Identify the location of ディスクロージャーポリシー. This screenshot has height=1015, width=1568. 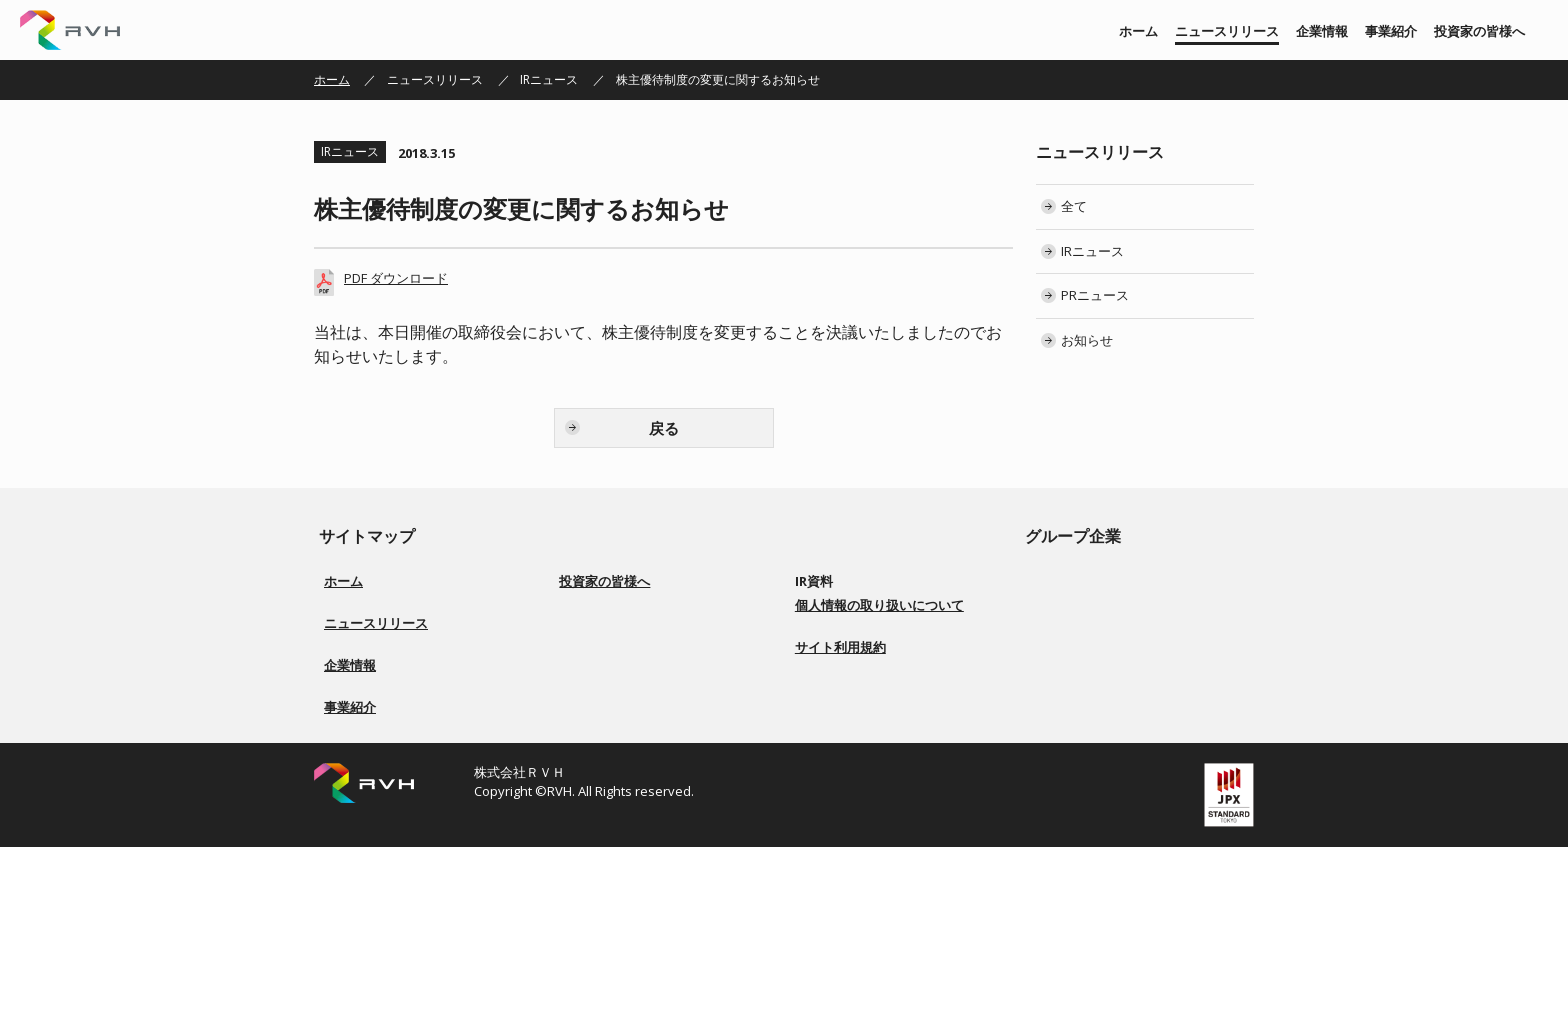
(649, 749).